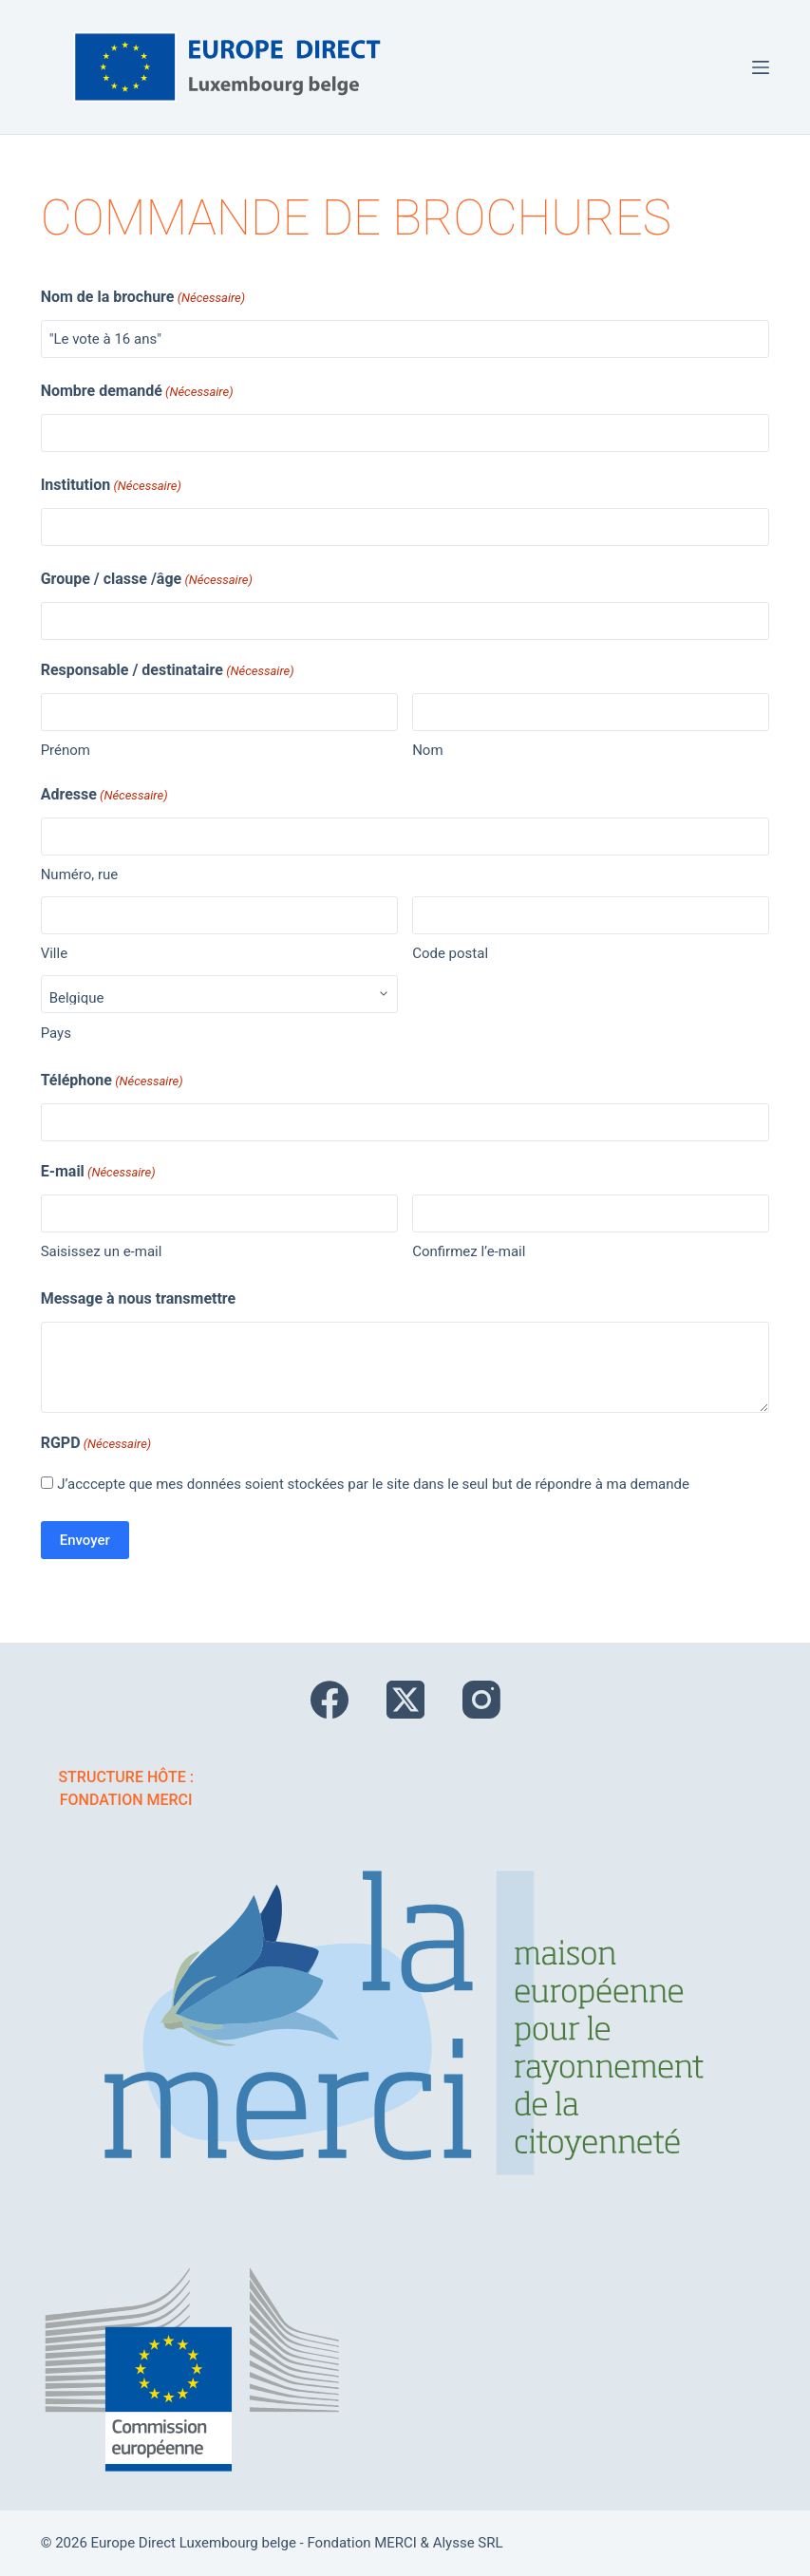 The image size is (810, 2576). Describe the element at coordinates (329, 1700) in the screenshot. I see `[Facebook]` at that location.